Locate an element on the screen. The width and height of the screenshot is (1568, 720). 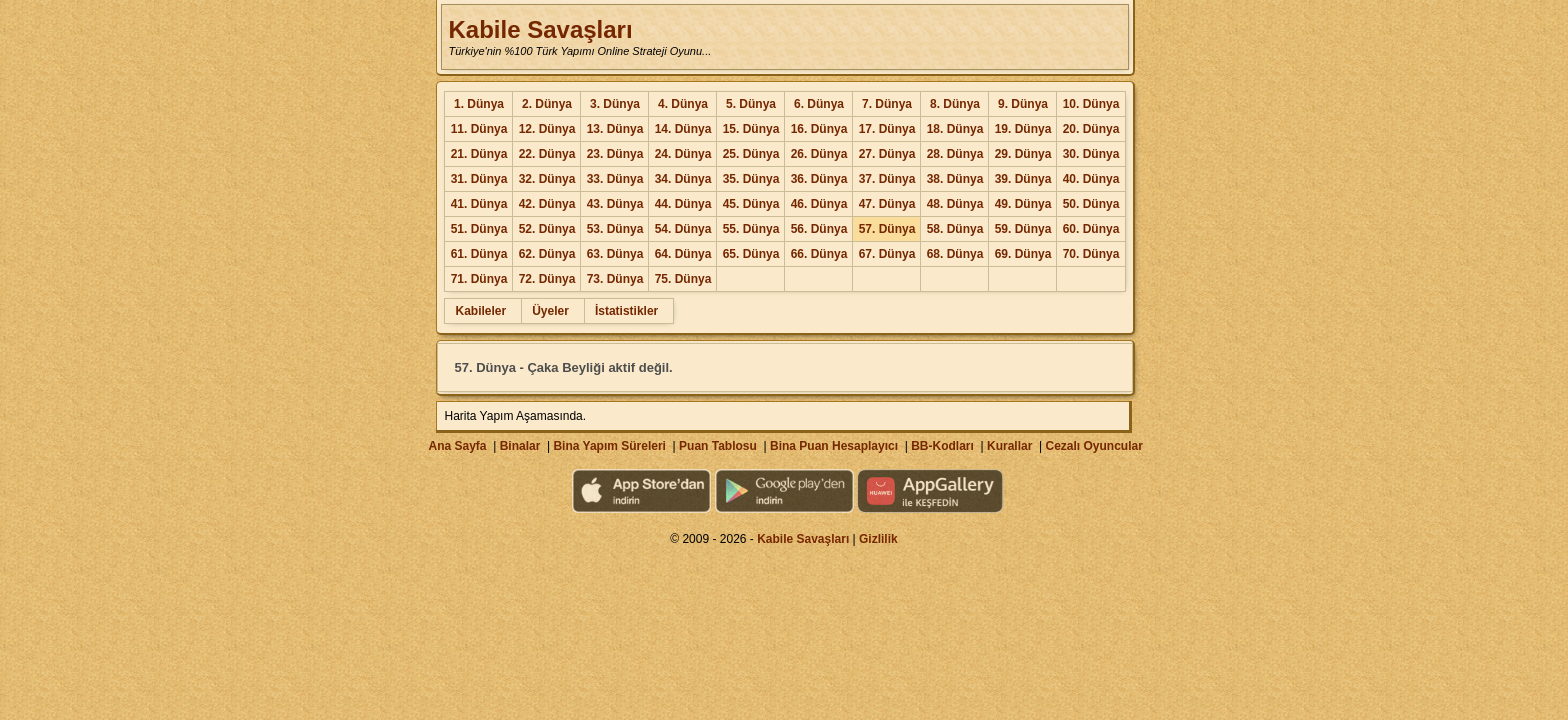
33. Dünya is located at coordinates (615, 179).